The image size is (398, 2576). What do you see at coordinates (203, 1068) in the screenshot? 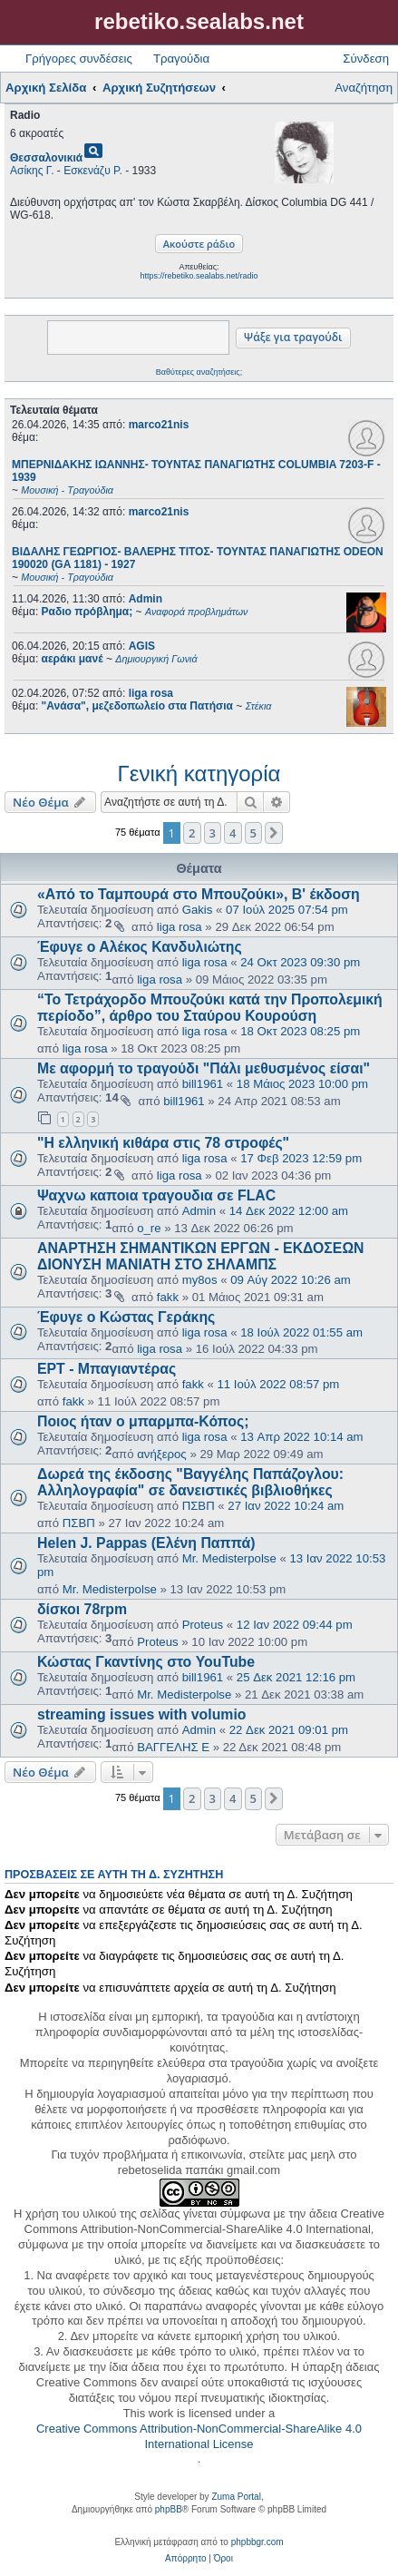
I see `Με αφορμή το τραγούδι "Πάλι μεθυσμένος είσαι"` at bounding box center [203, 1068].